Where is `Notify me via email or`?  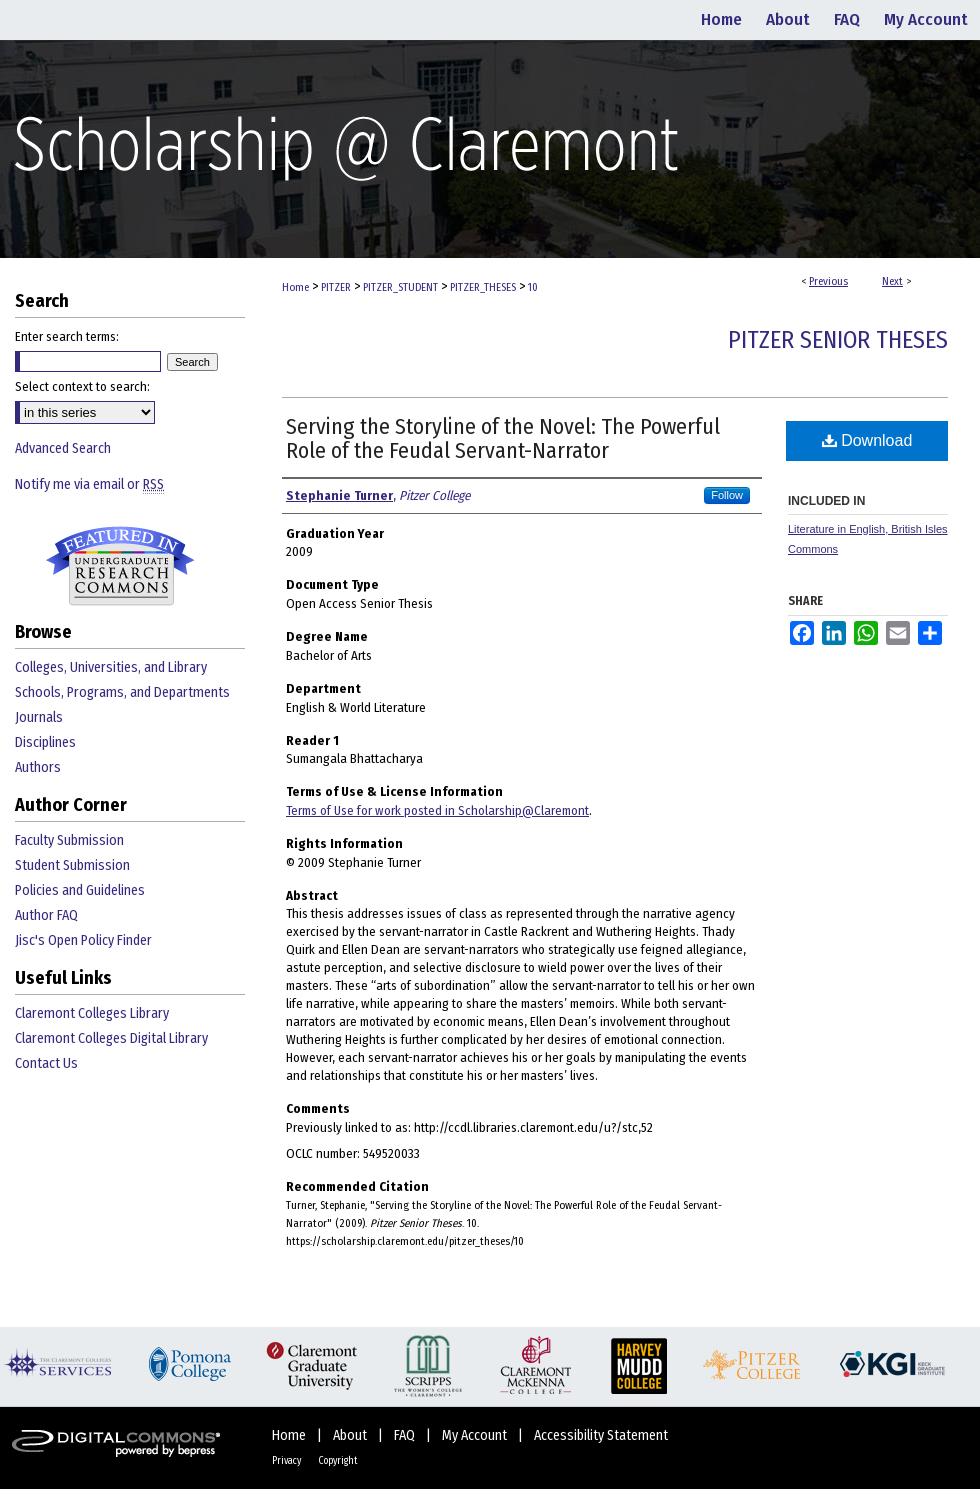 Notify me via email or is located at coordinates (89, 484).